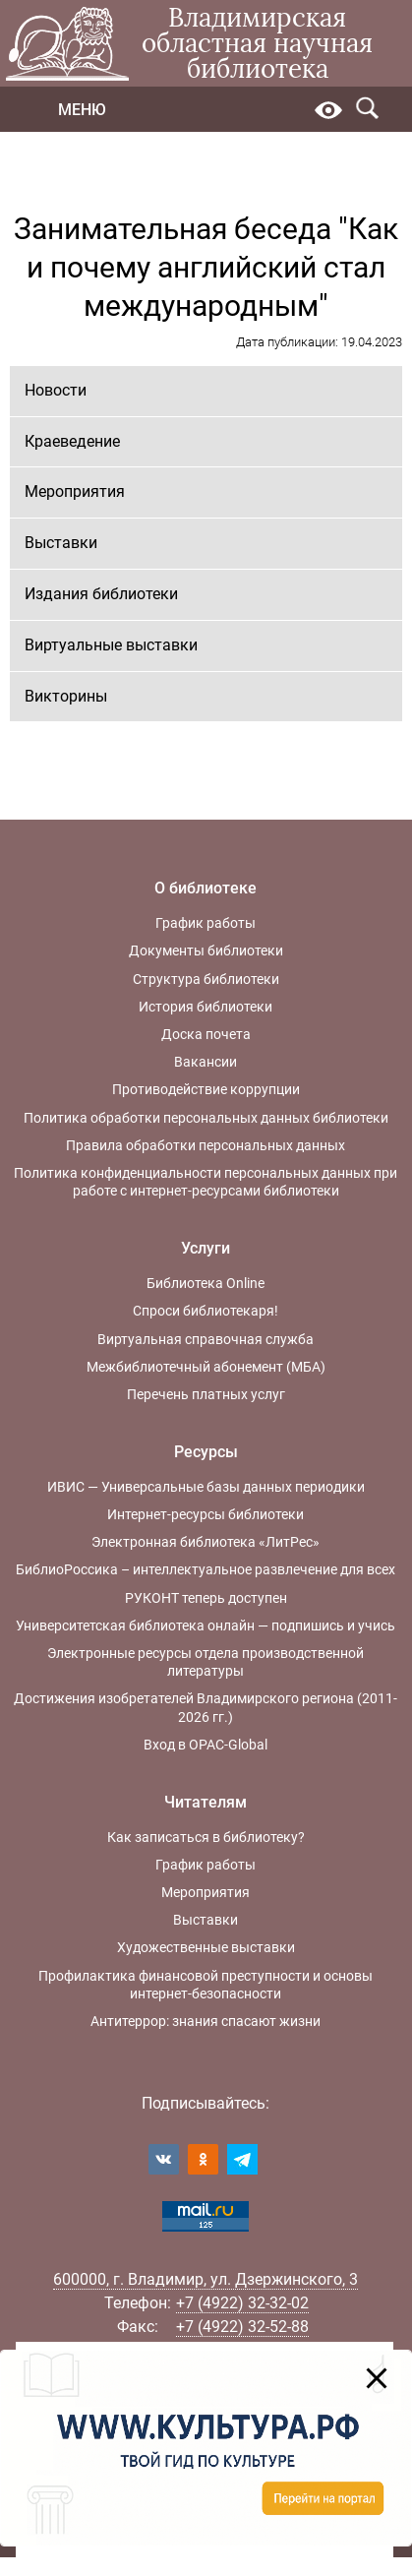 Image resolution: width=412 pixels, height=2576 pixels. Describe the element at coordinates (205, 1542) in the screenshot. I see `Электронная библиотека «ЛитРес»` at that location.